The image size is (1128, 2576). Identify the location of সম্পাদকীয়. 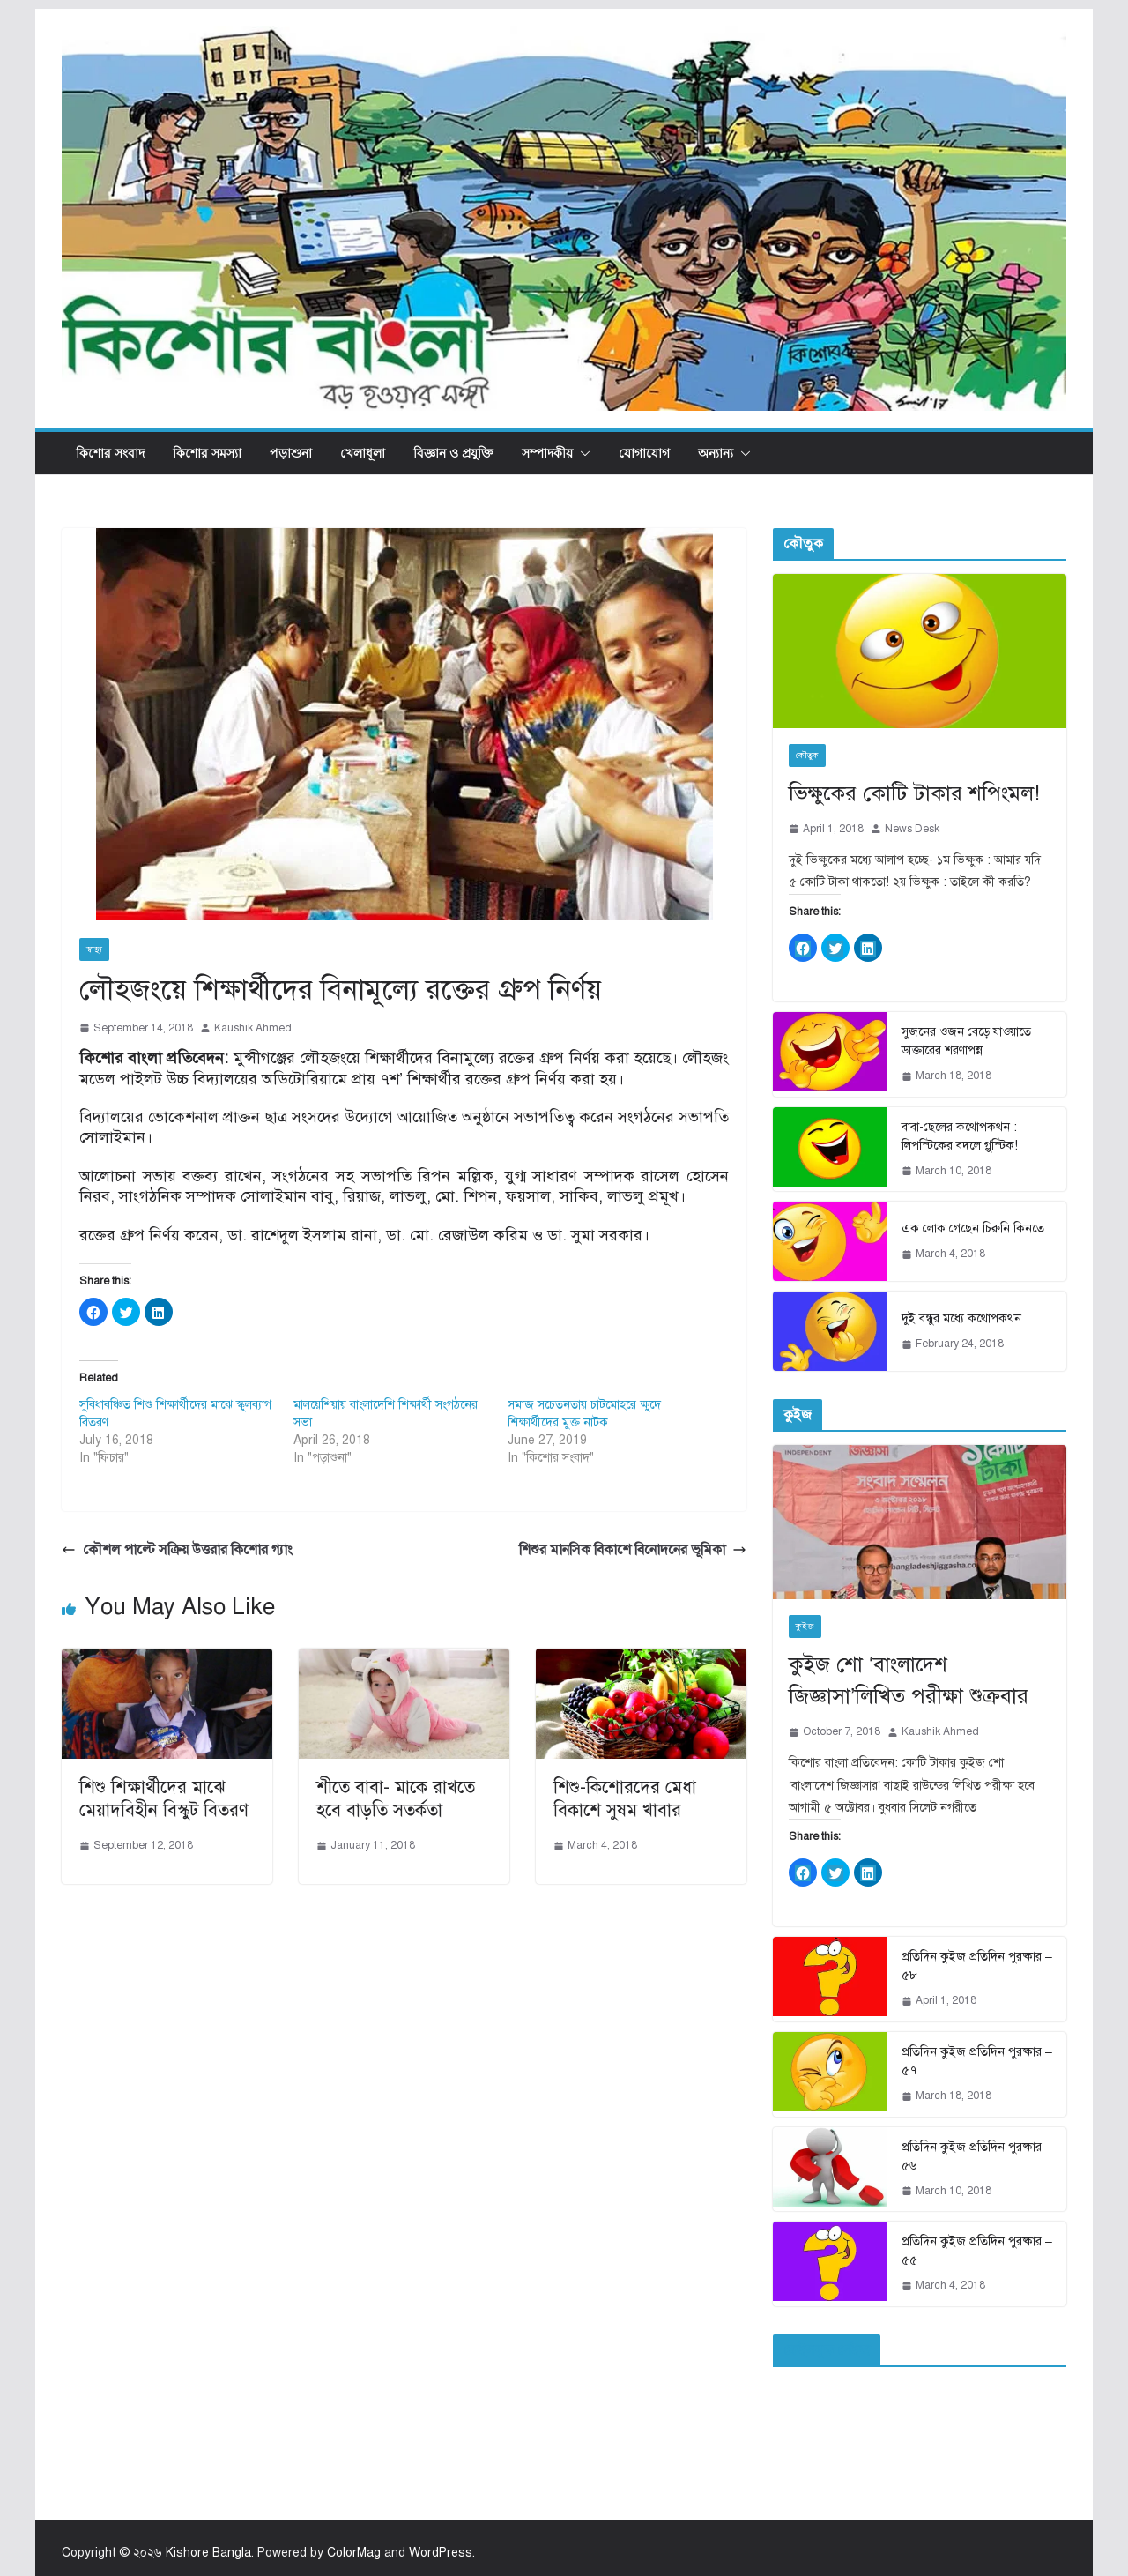
(547, 452).